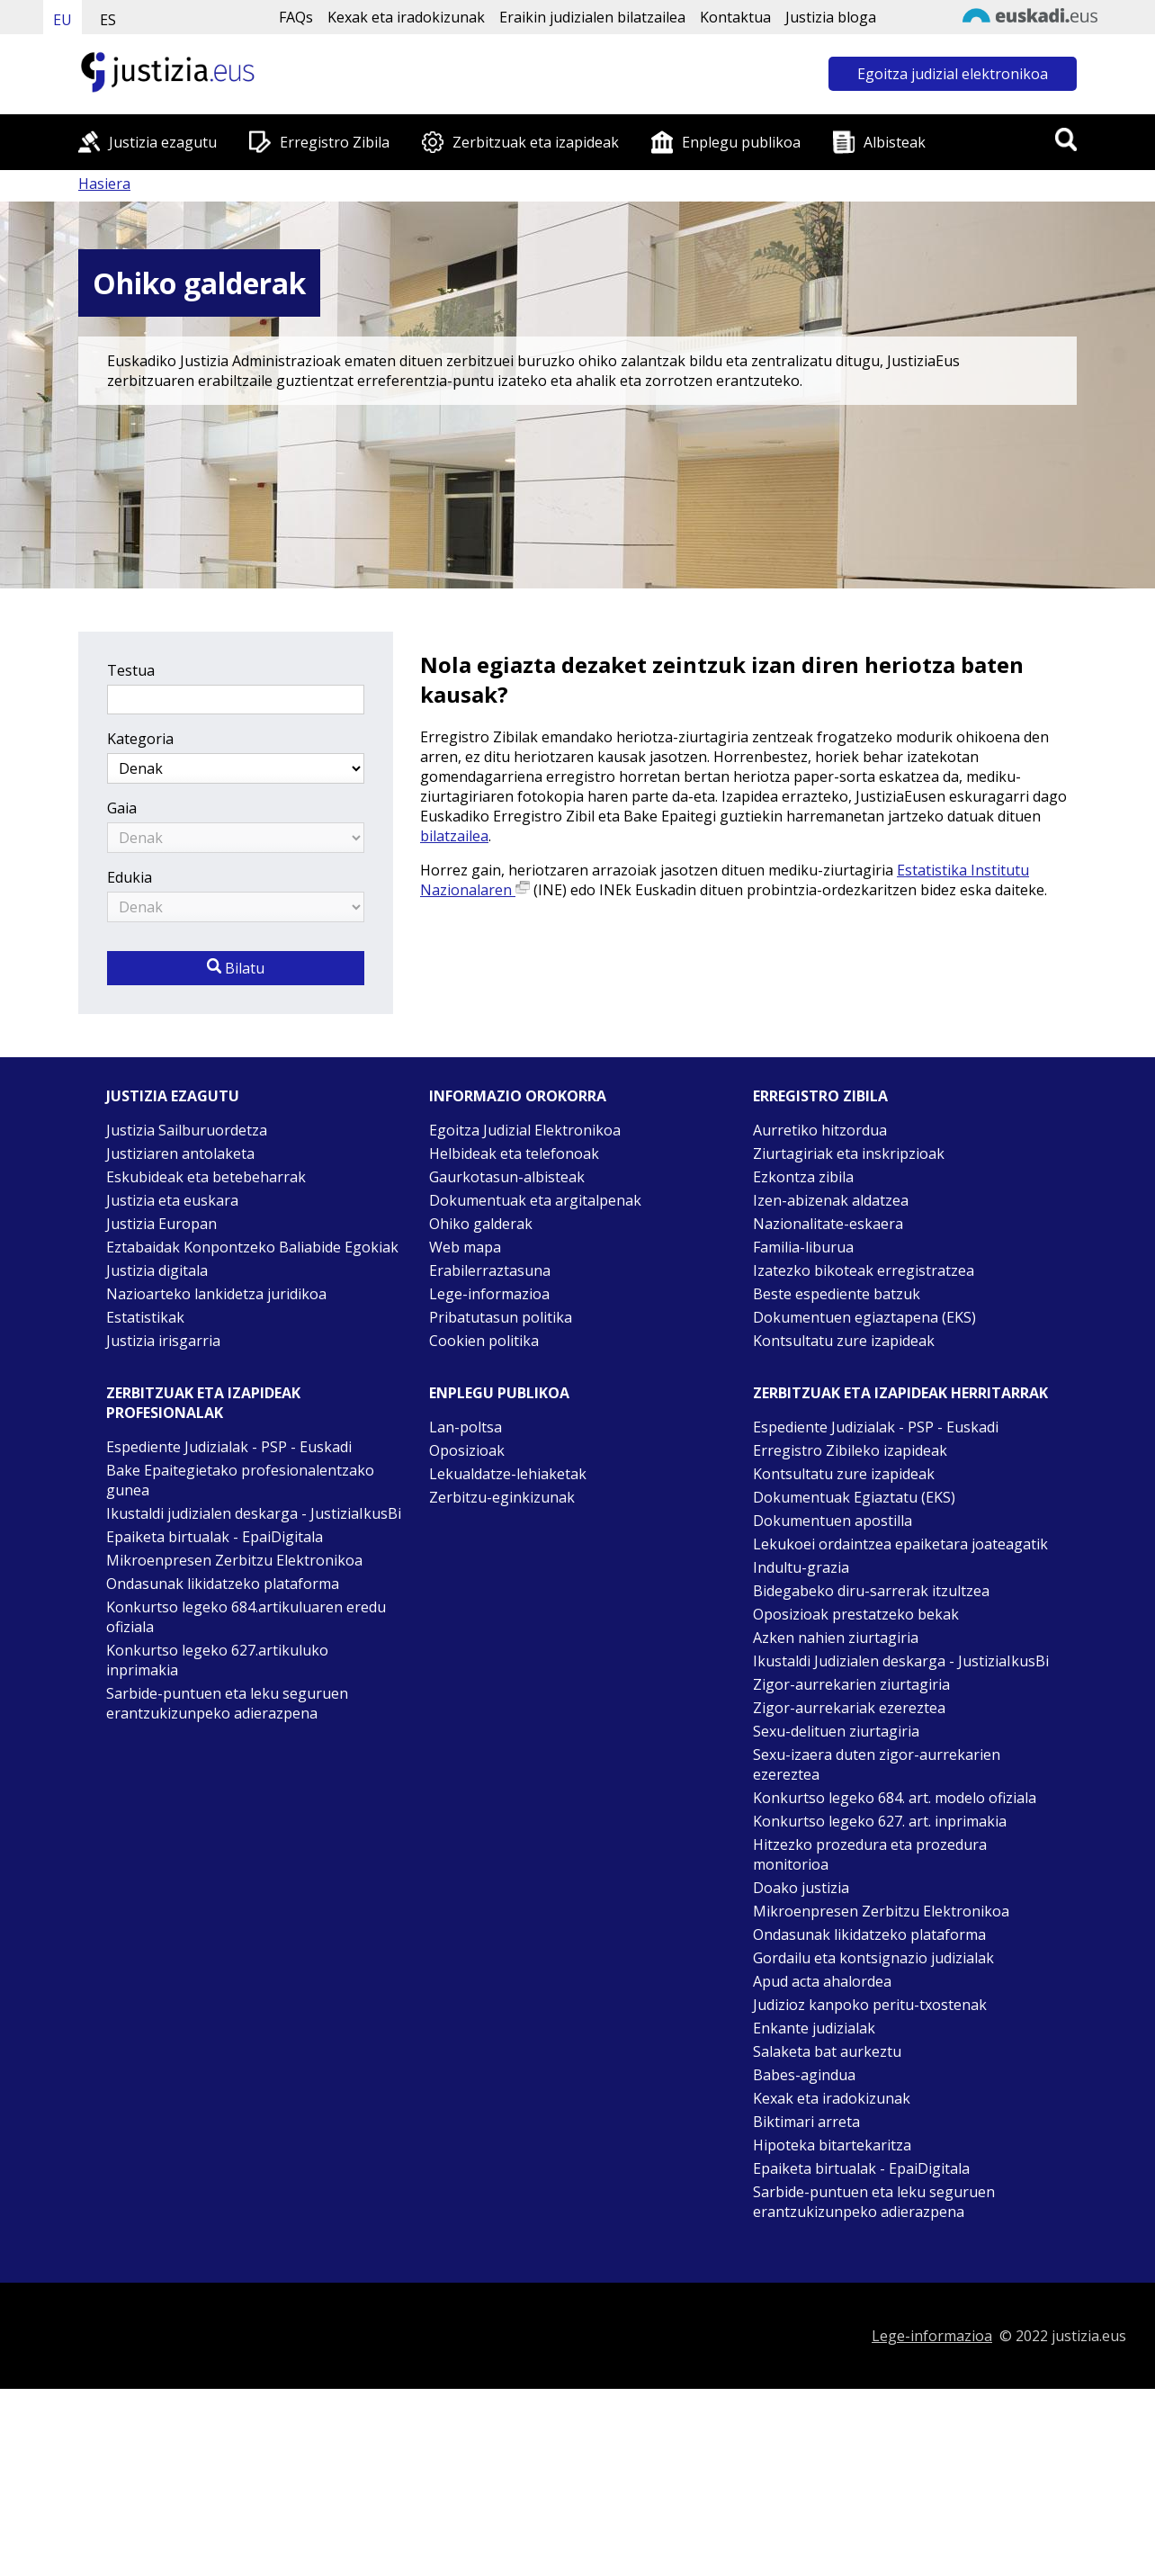 This screenshot has width=1155, height=2576. What do you see at coordinates (849, 1708) in the screenshot?
I see `Zigor-aurrekariak ezereztea` at bounding box center [849, 1708].